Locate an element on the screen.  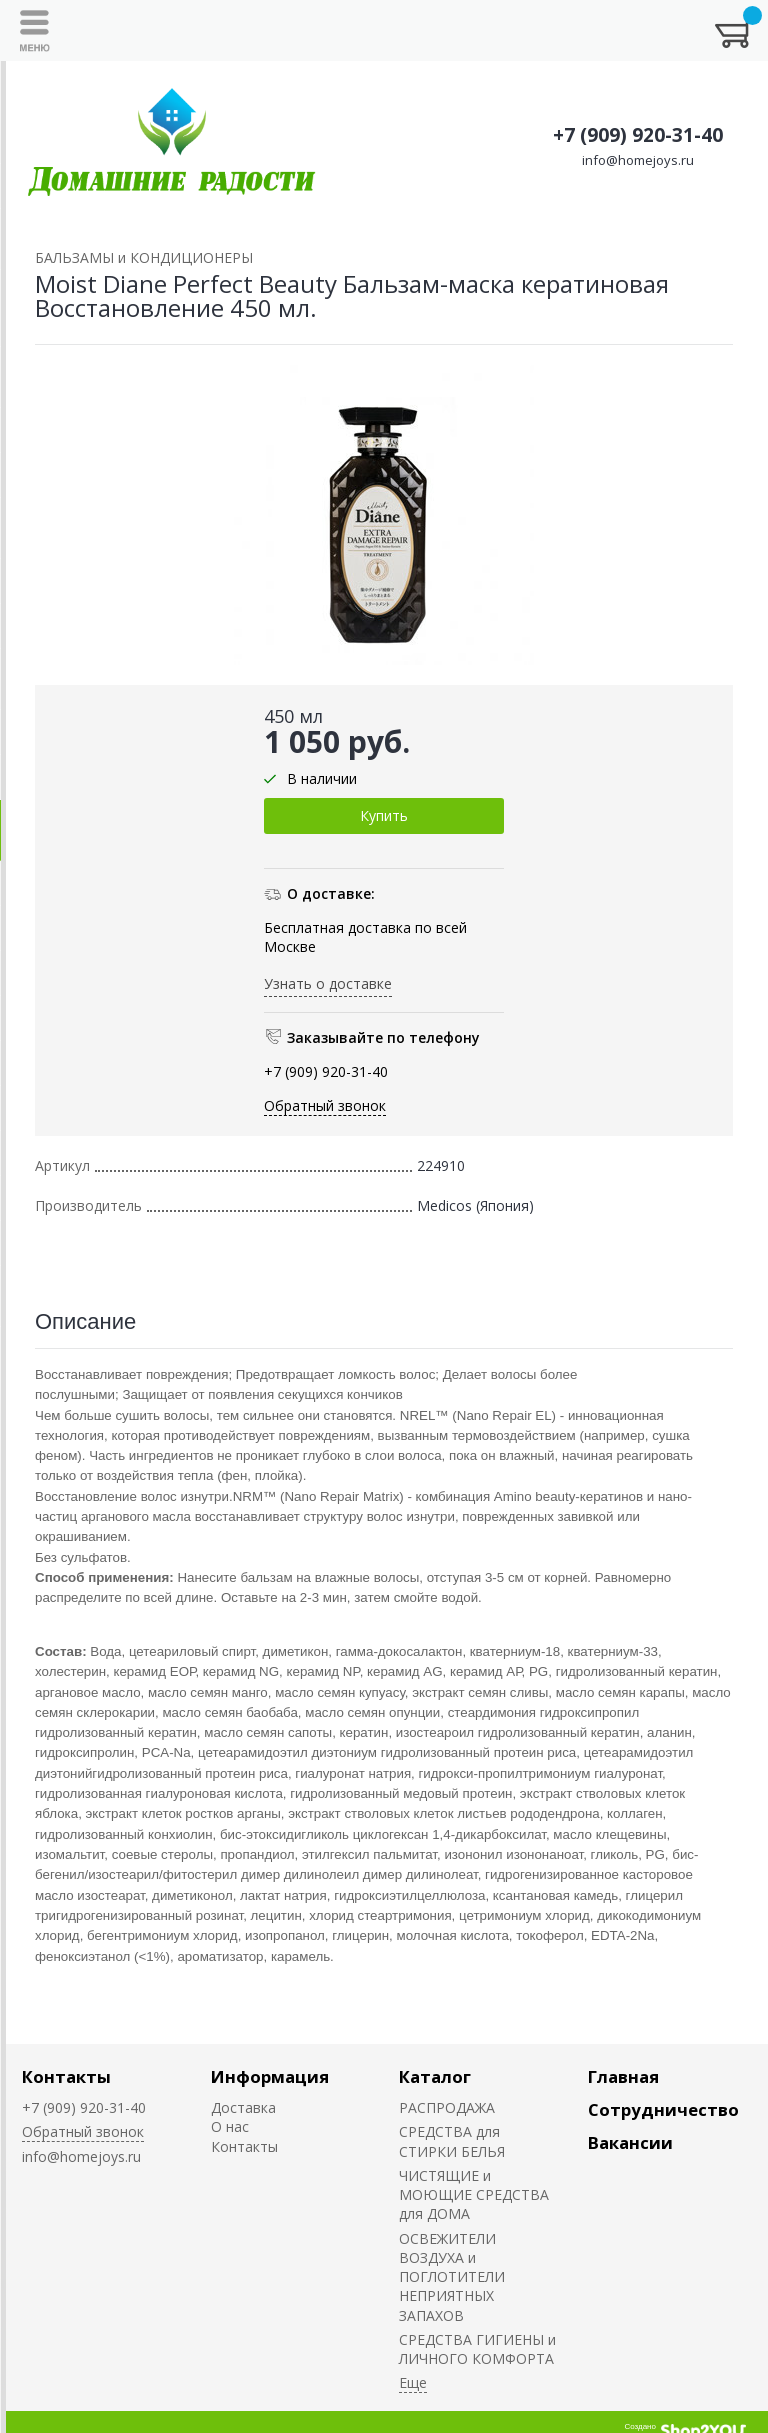
Сотрудничество is located at coordinates (663, 2109).